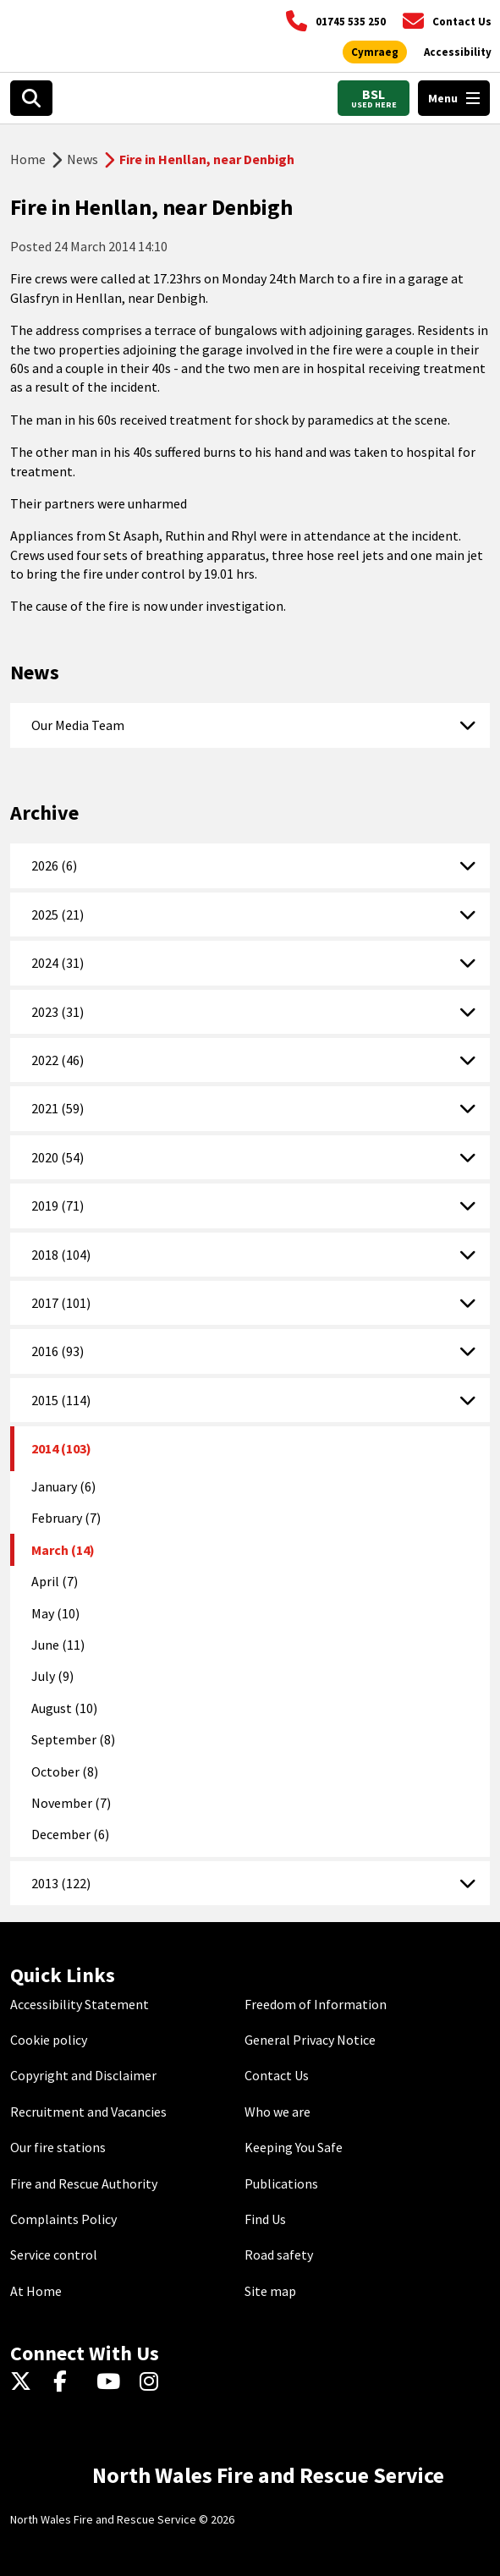  I want to click on April (7), so click(54, 1581).